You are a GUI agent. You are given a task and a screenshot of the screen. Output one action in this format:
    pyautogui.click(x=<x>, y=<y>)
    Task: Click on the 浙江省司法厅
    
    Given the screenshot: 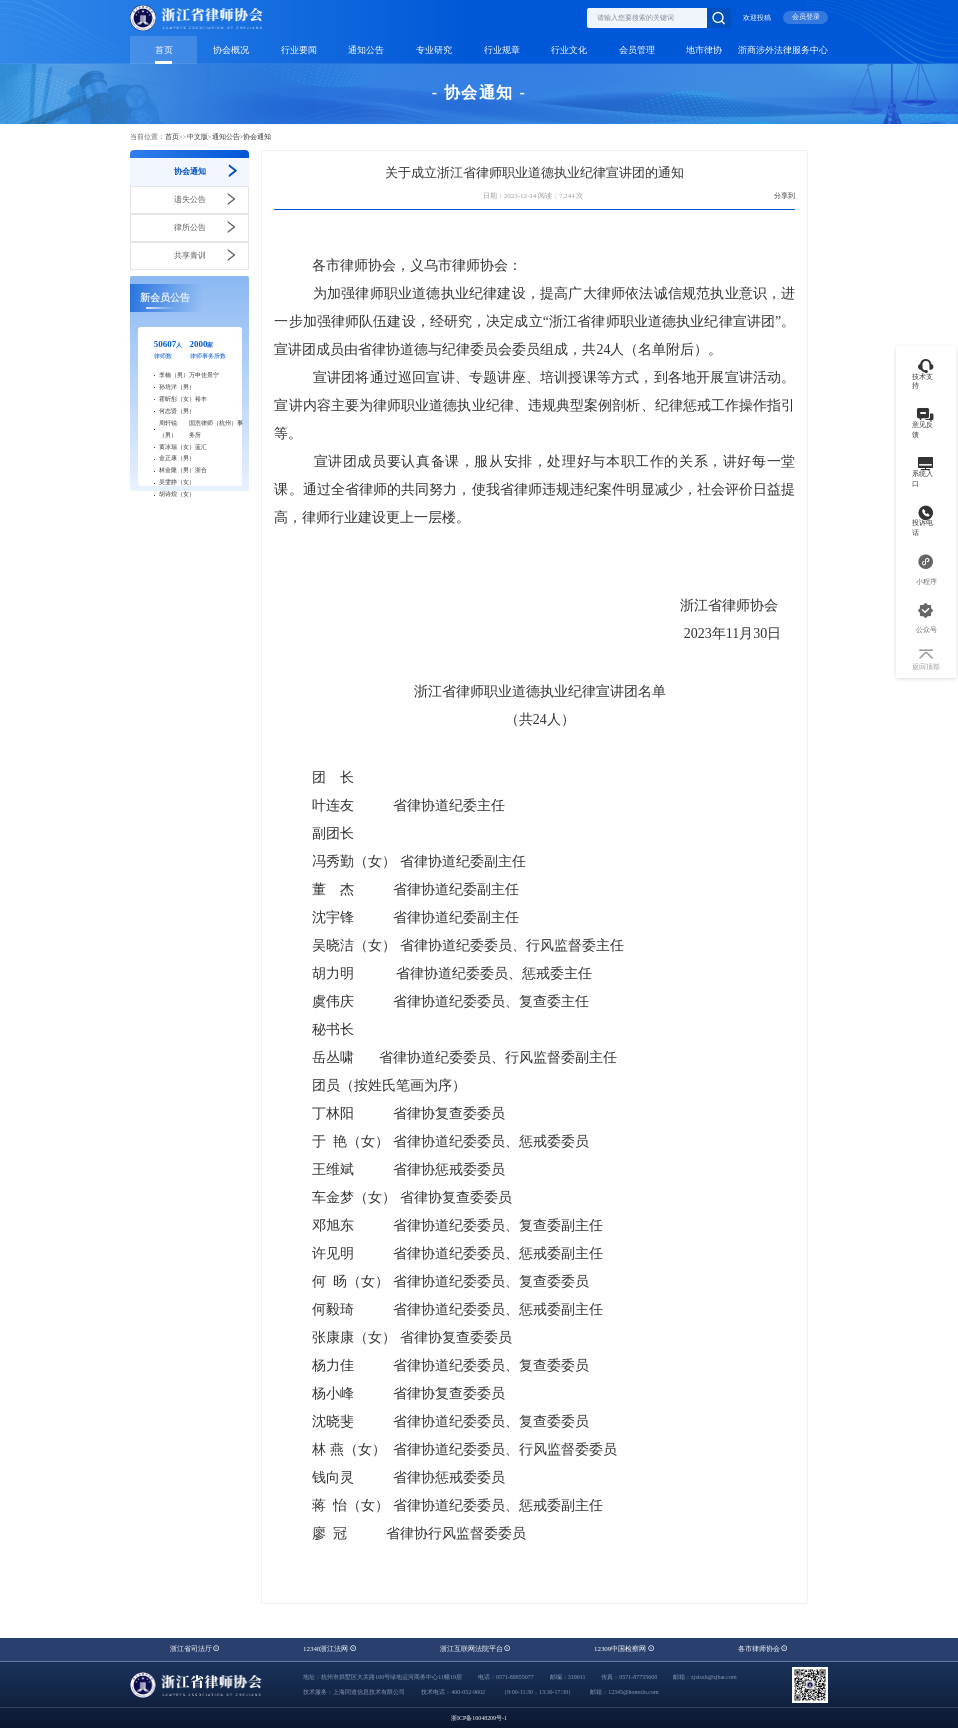 What is the action you would take?
    pyautogui.click(x=195, y=1649)
    